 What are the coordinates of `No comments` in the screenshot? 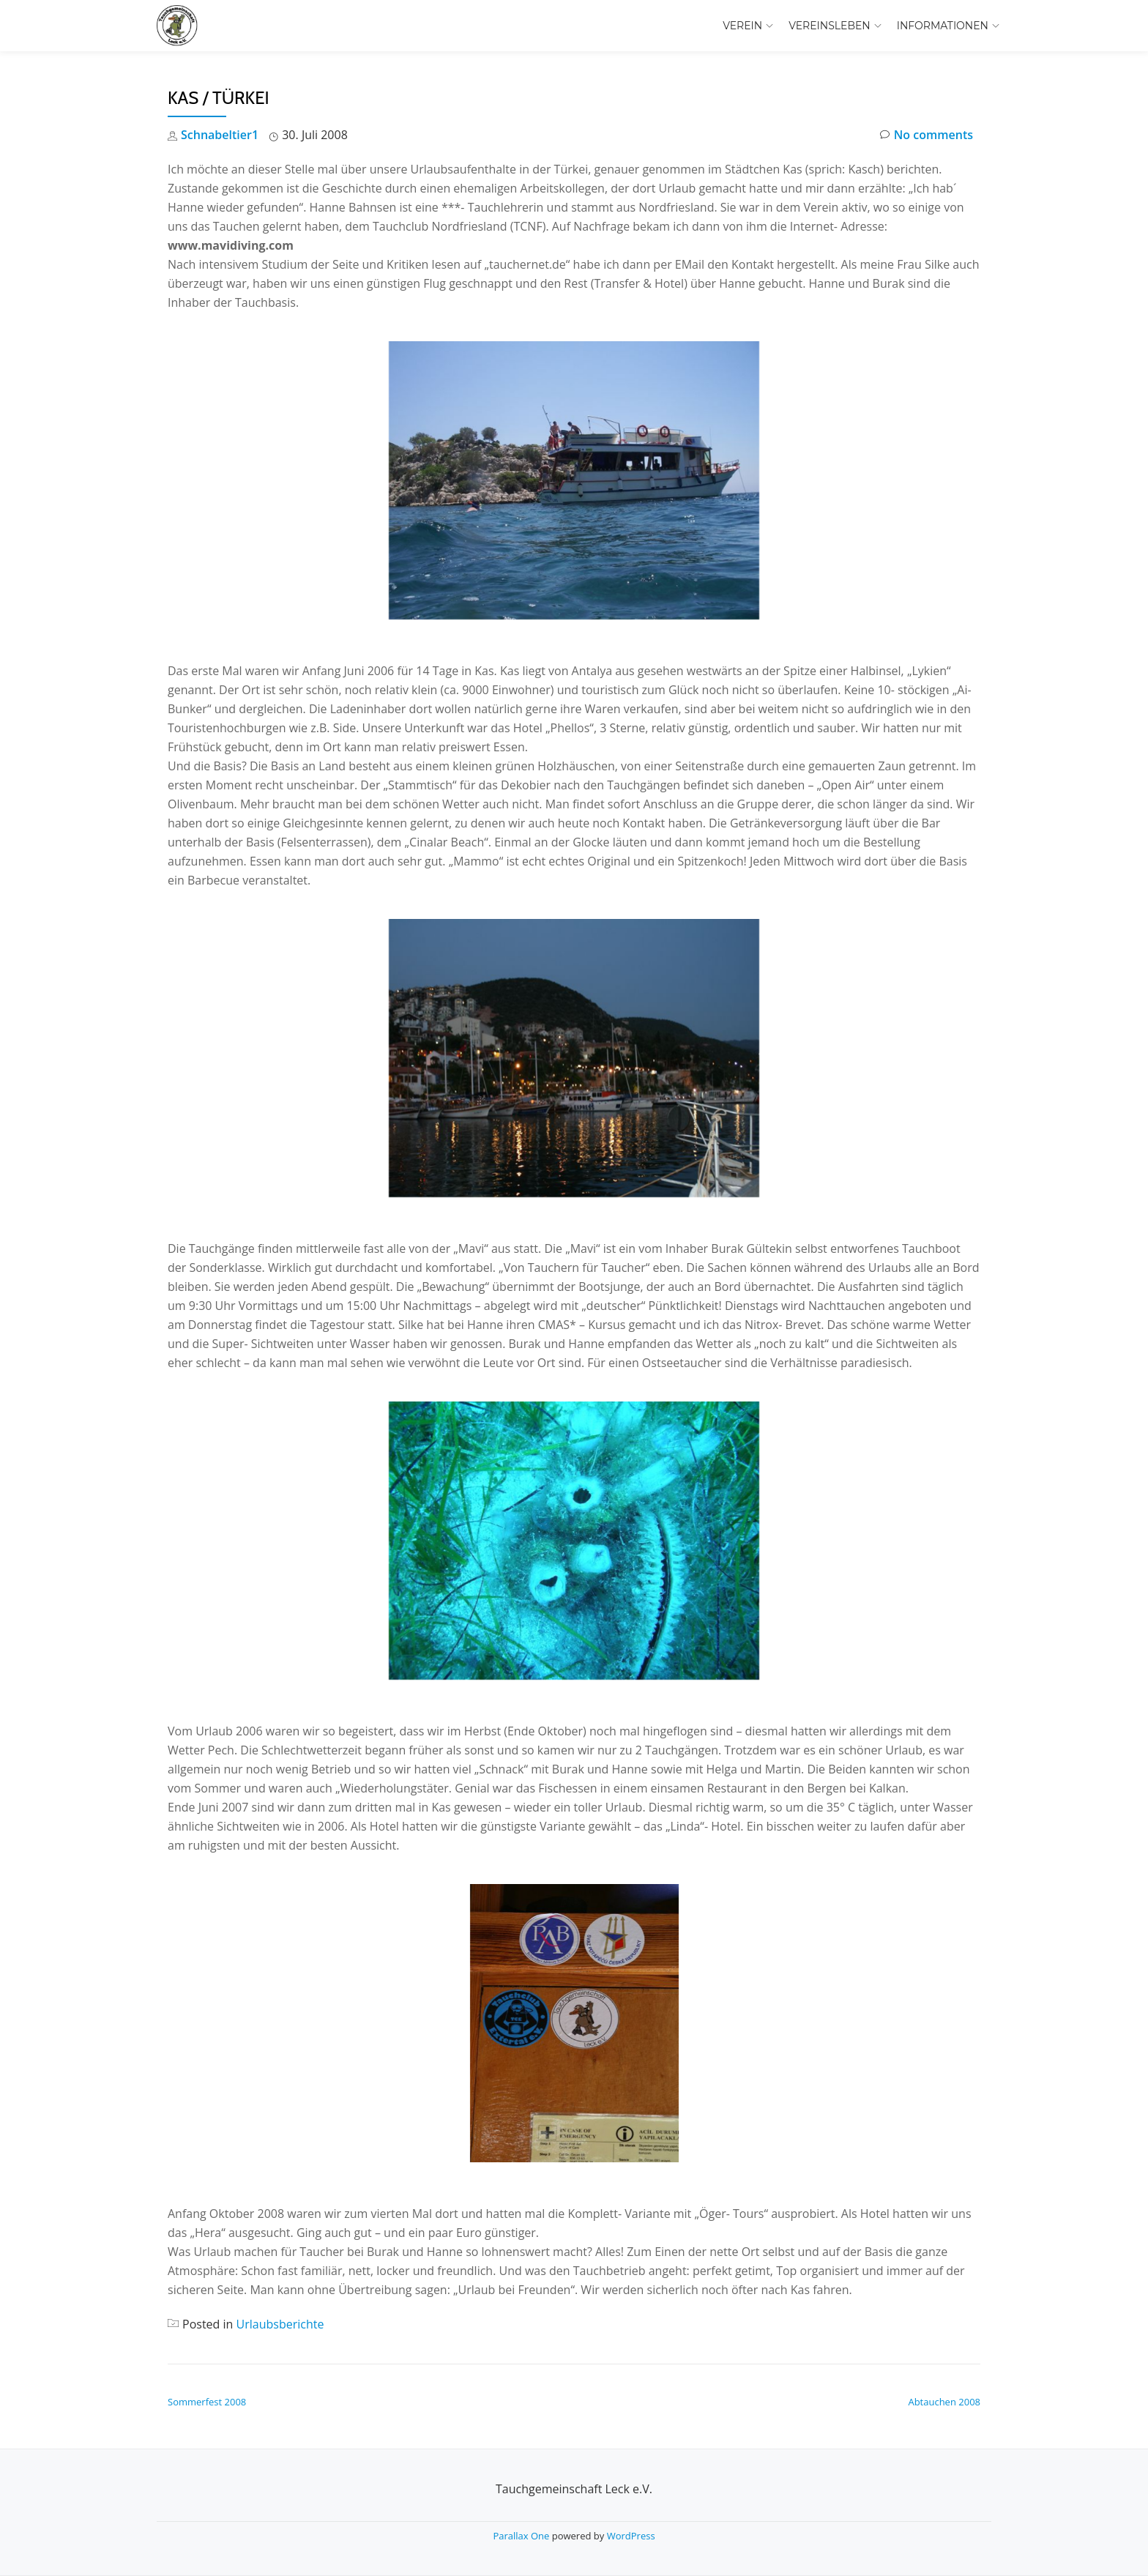 It's located at (926, 135).